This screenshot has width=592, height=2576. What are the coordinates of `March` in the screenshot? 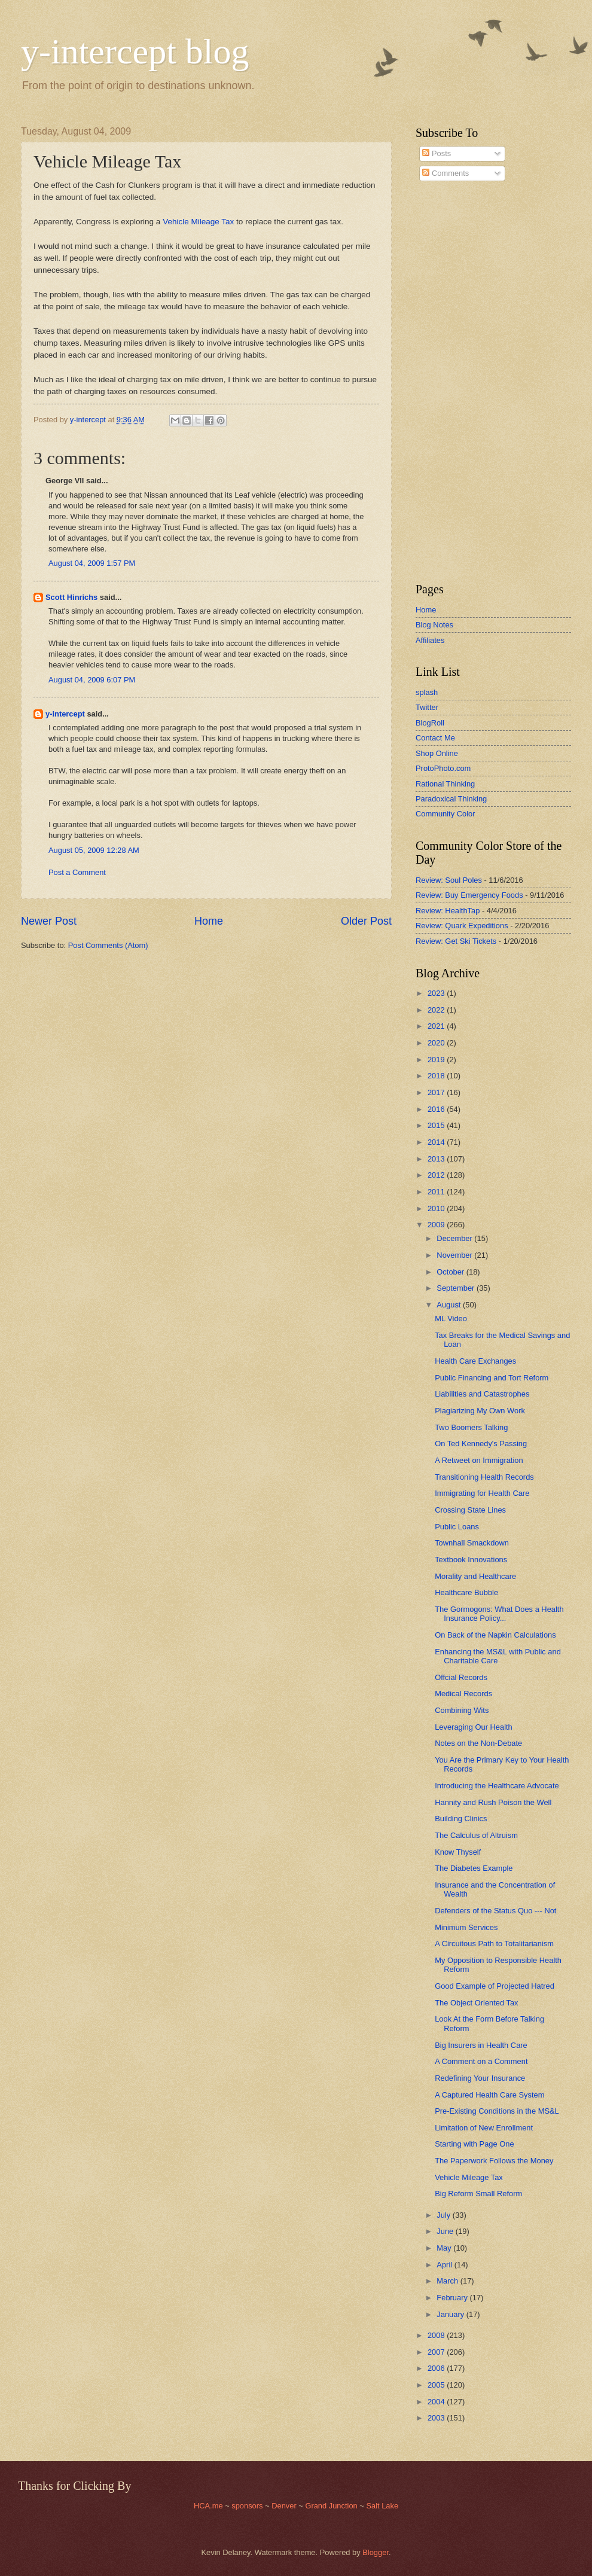 It's located at (448, 2280).